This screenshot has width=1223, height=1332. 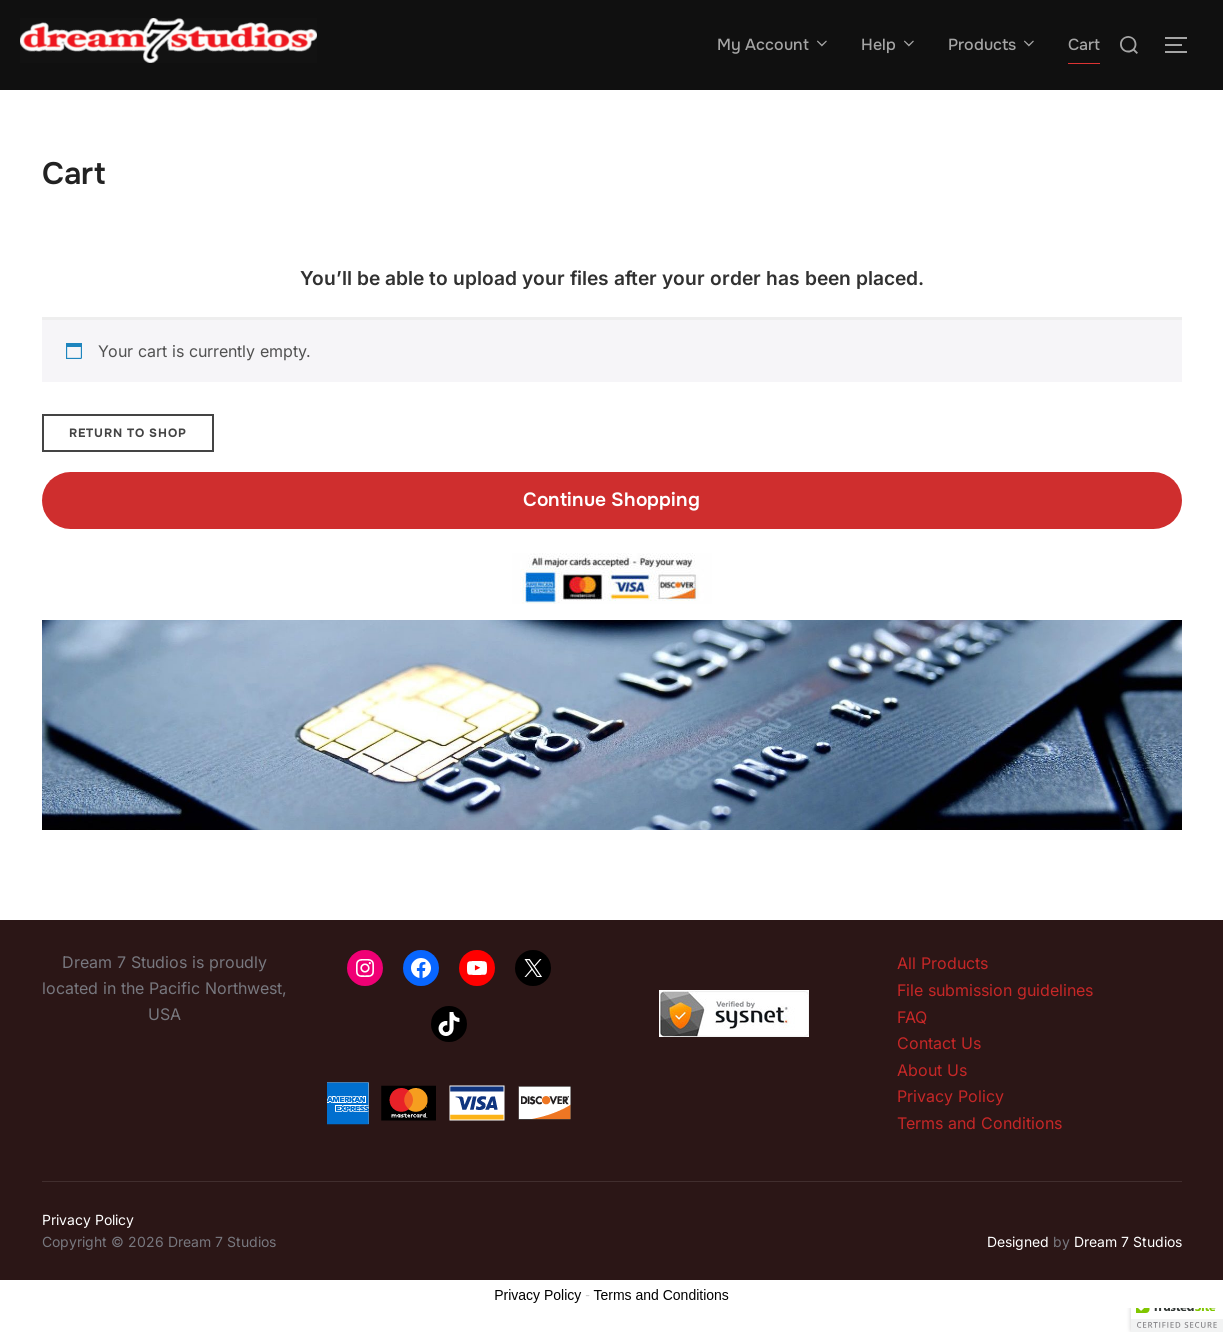 What do you see at coordinates (979, 1123) in the screenshot?
I see `Terms and Conditions` at bounding box center [979, 1123].